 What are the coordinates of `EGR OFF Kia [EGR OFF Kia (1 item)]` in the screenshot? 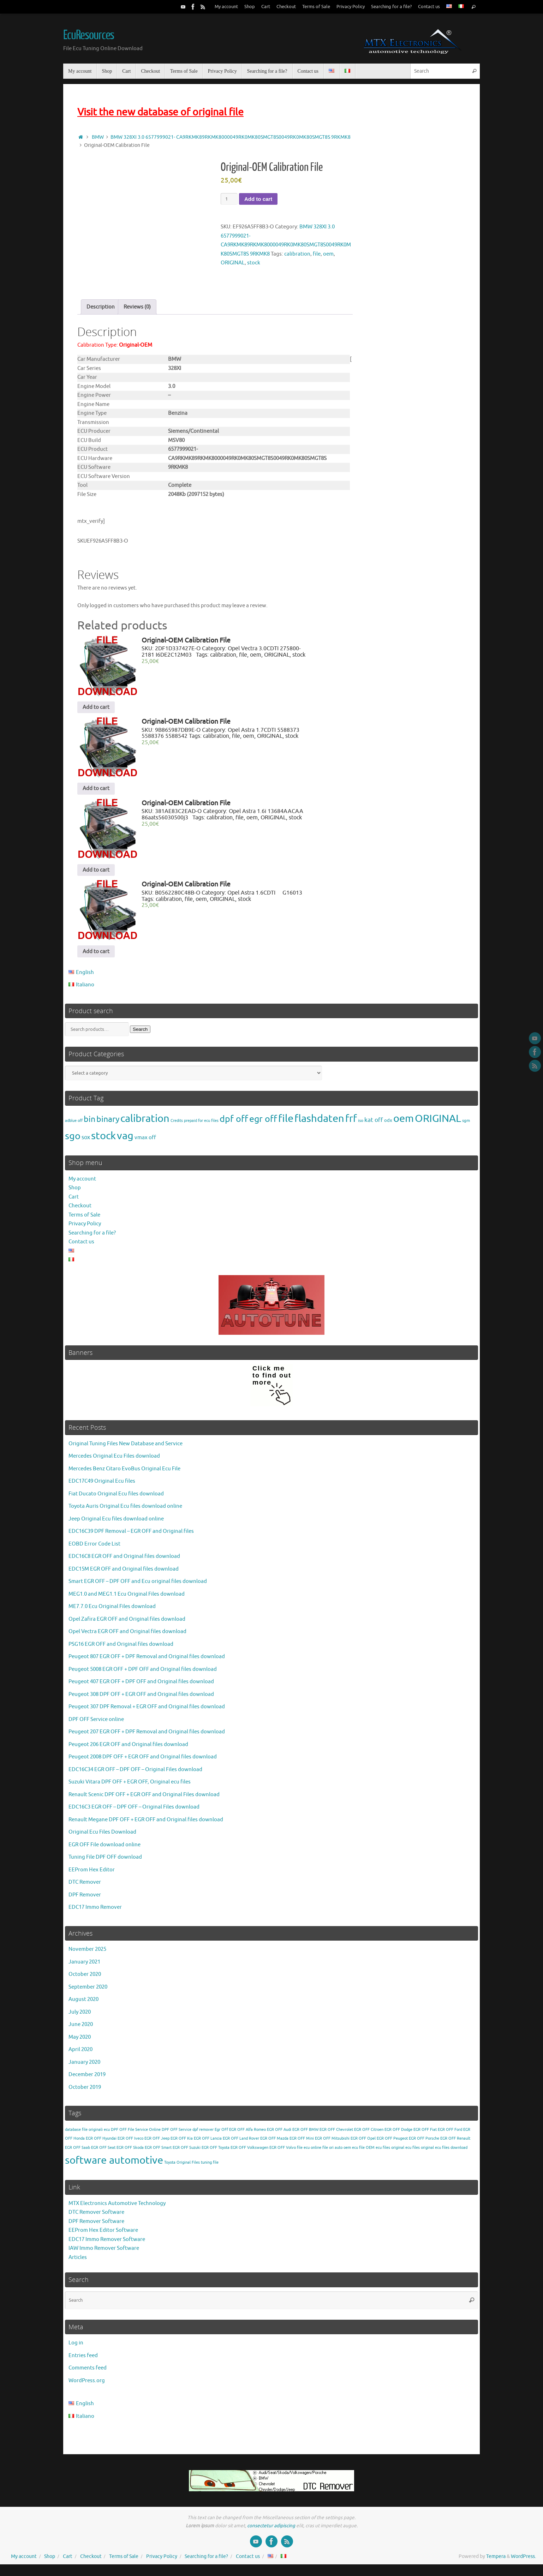 It's located at (182, 2143).